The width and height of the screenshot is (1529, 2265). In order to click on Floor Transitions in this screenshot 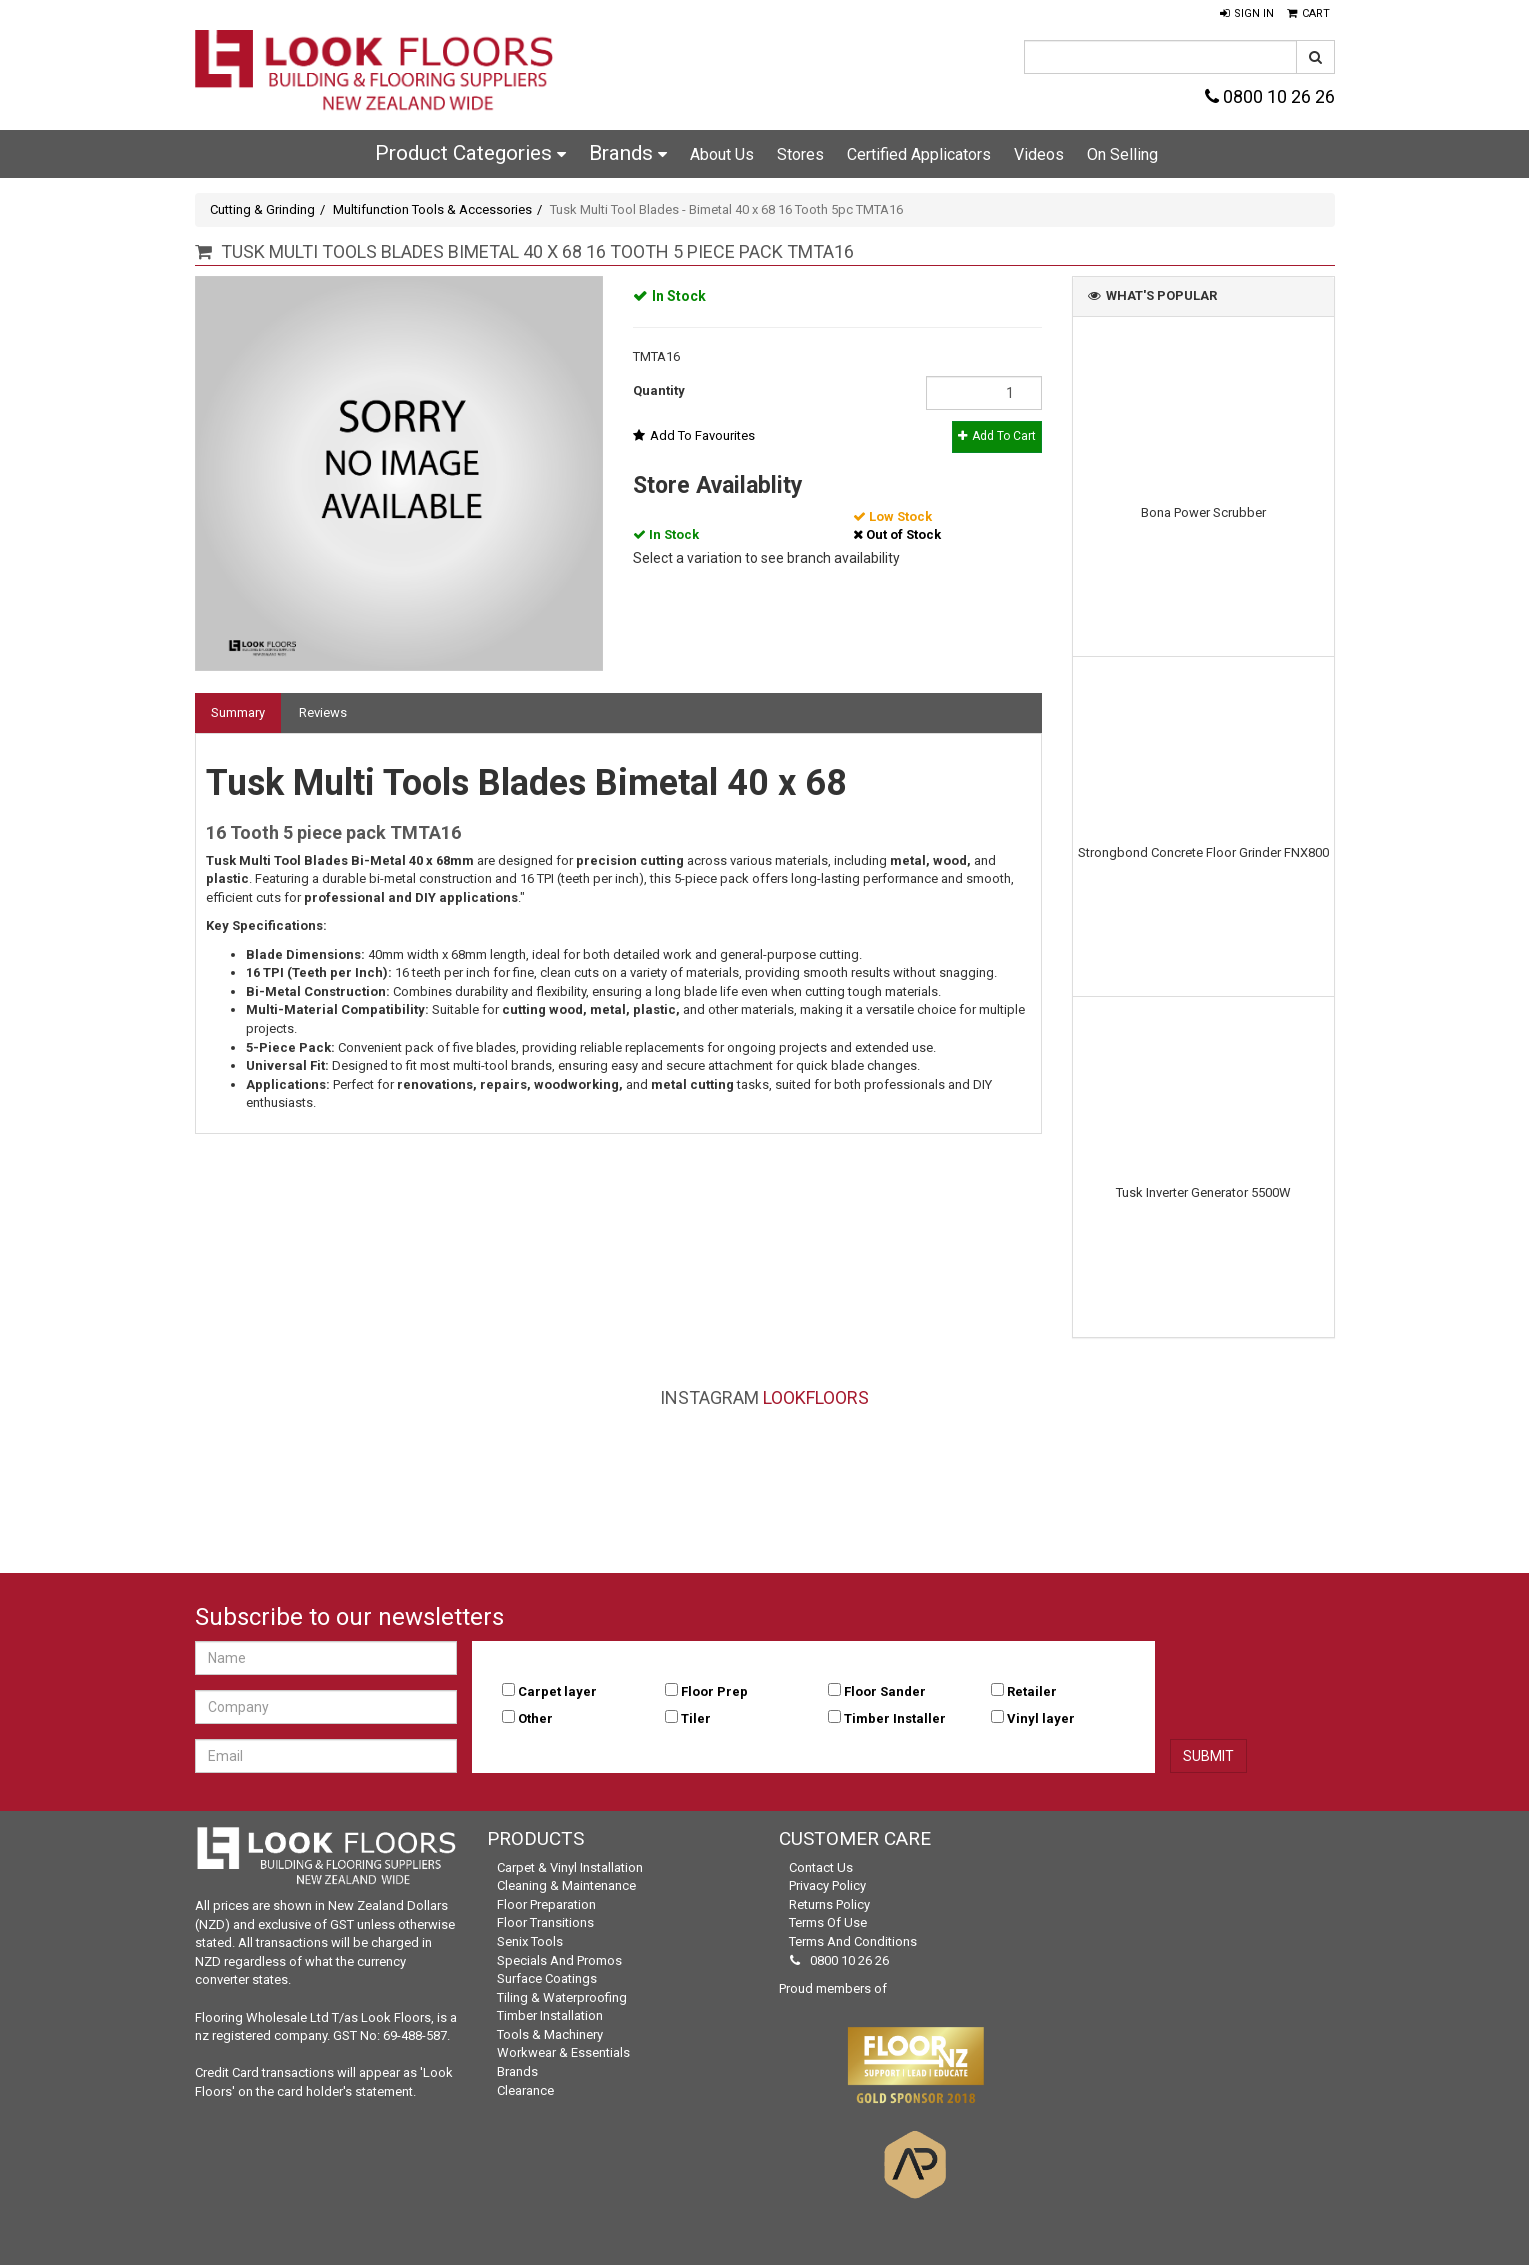, I will do `click(545, 1922)`.